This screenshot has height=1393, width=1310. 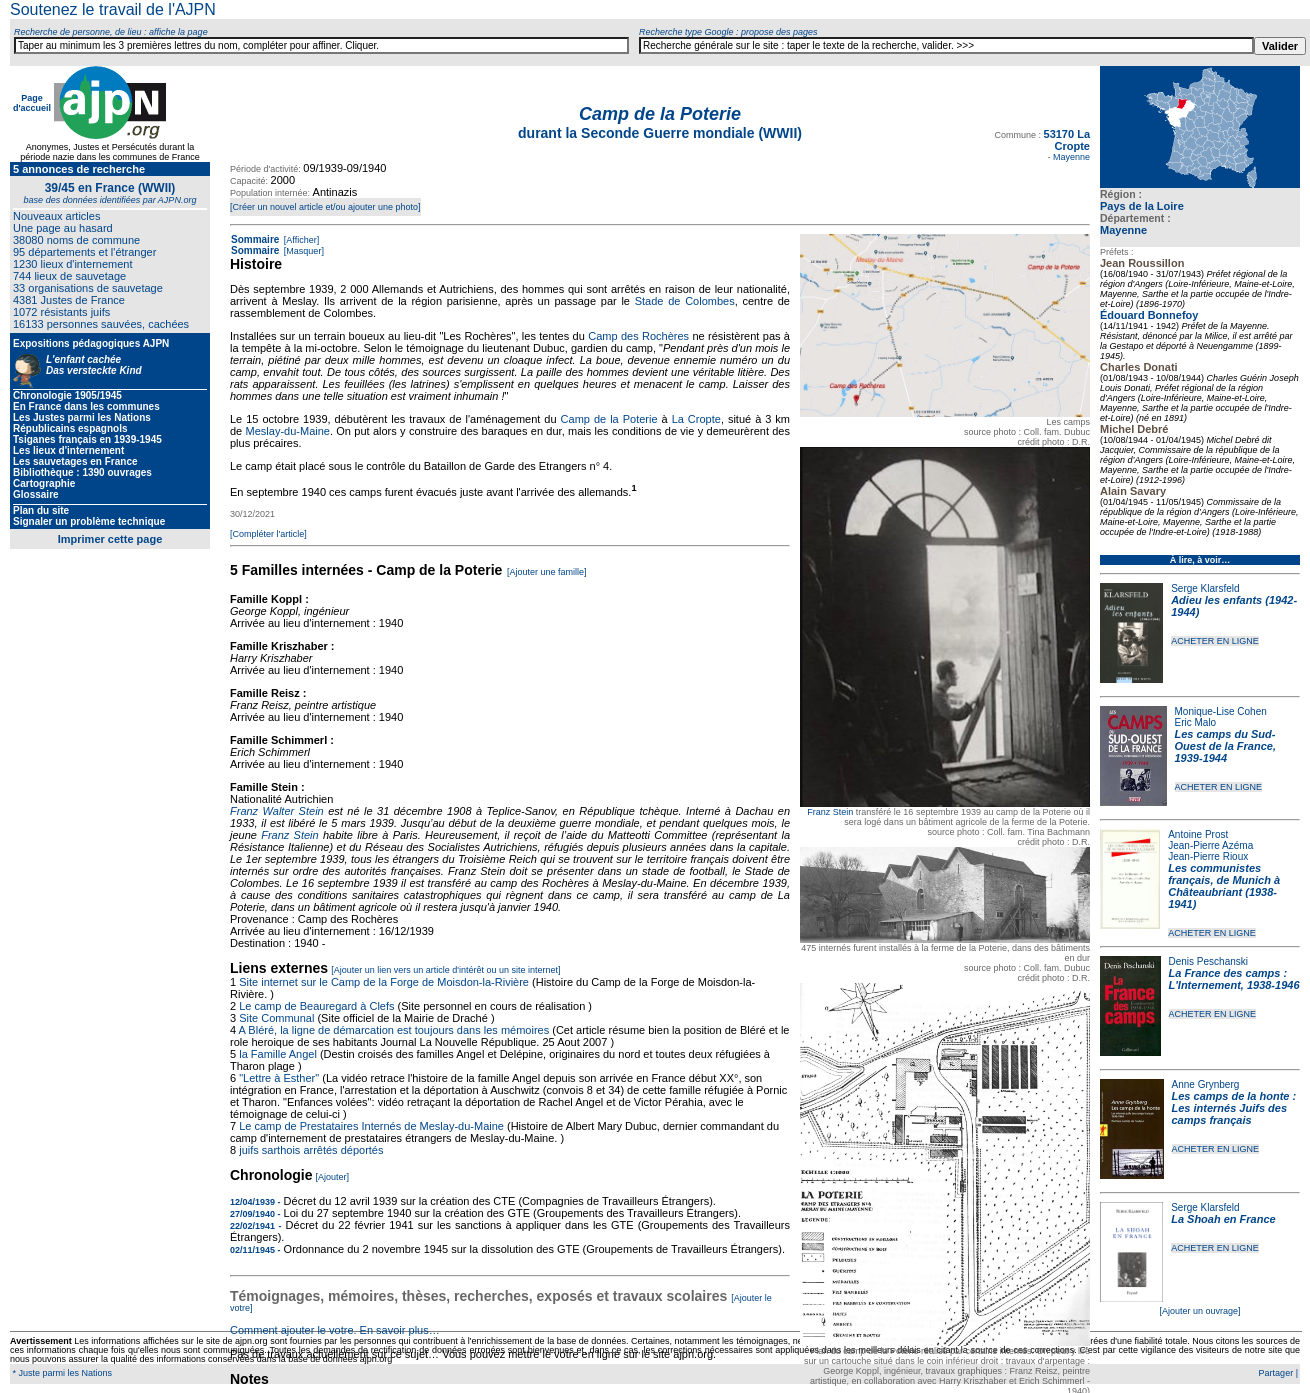 What do you see at coordinates (394, 1030) in the screenshot?
I see `A Bléré, la ligne de démarcation est toujours dans les mémoires` at bounding box center [394, 1030].